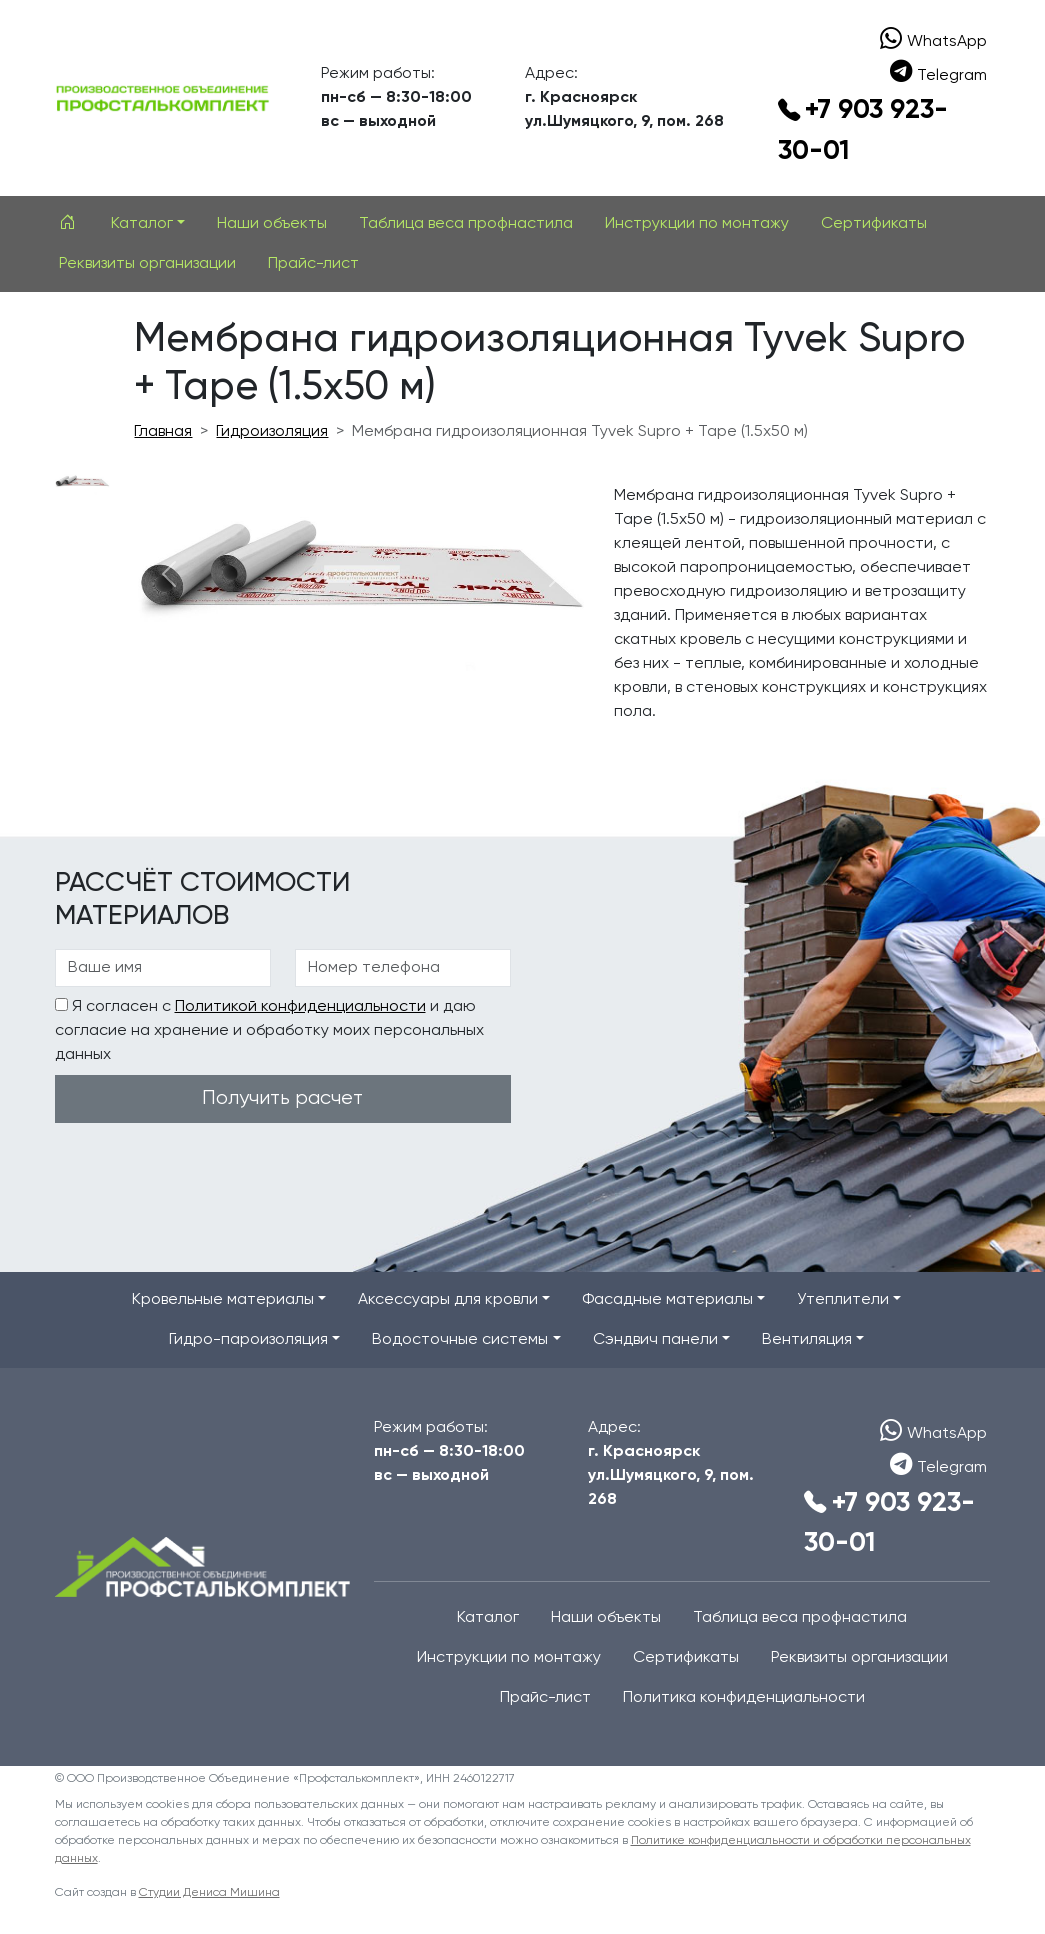 This screenshot has width=1045, height=1934. I want to click on Каталог, so click(142, 224).